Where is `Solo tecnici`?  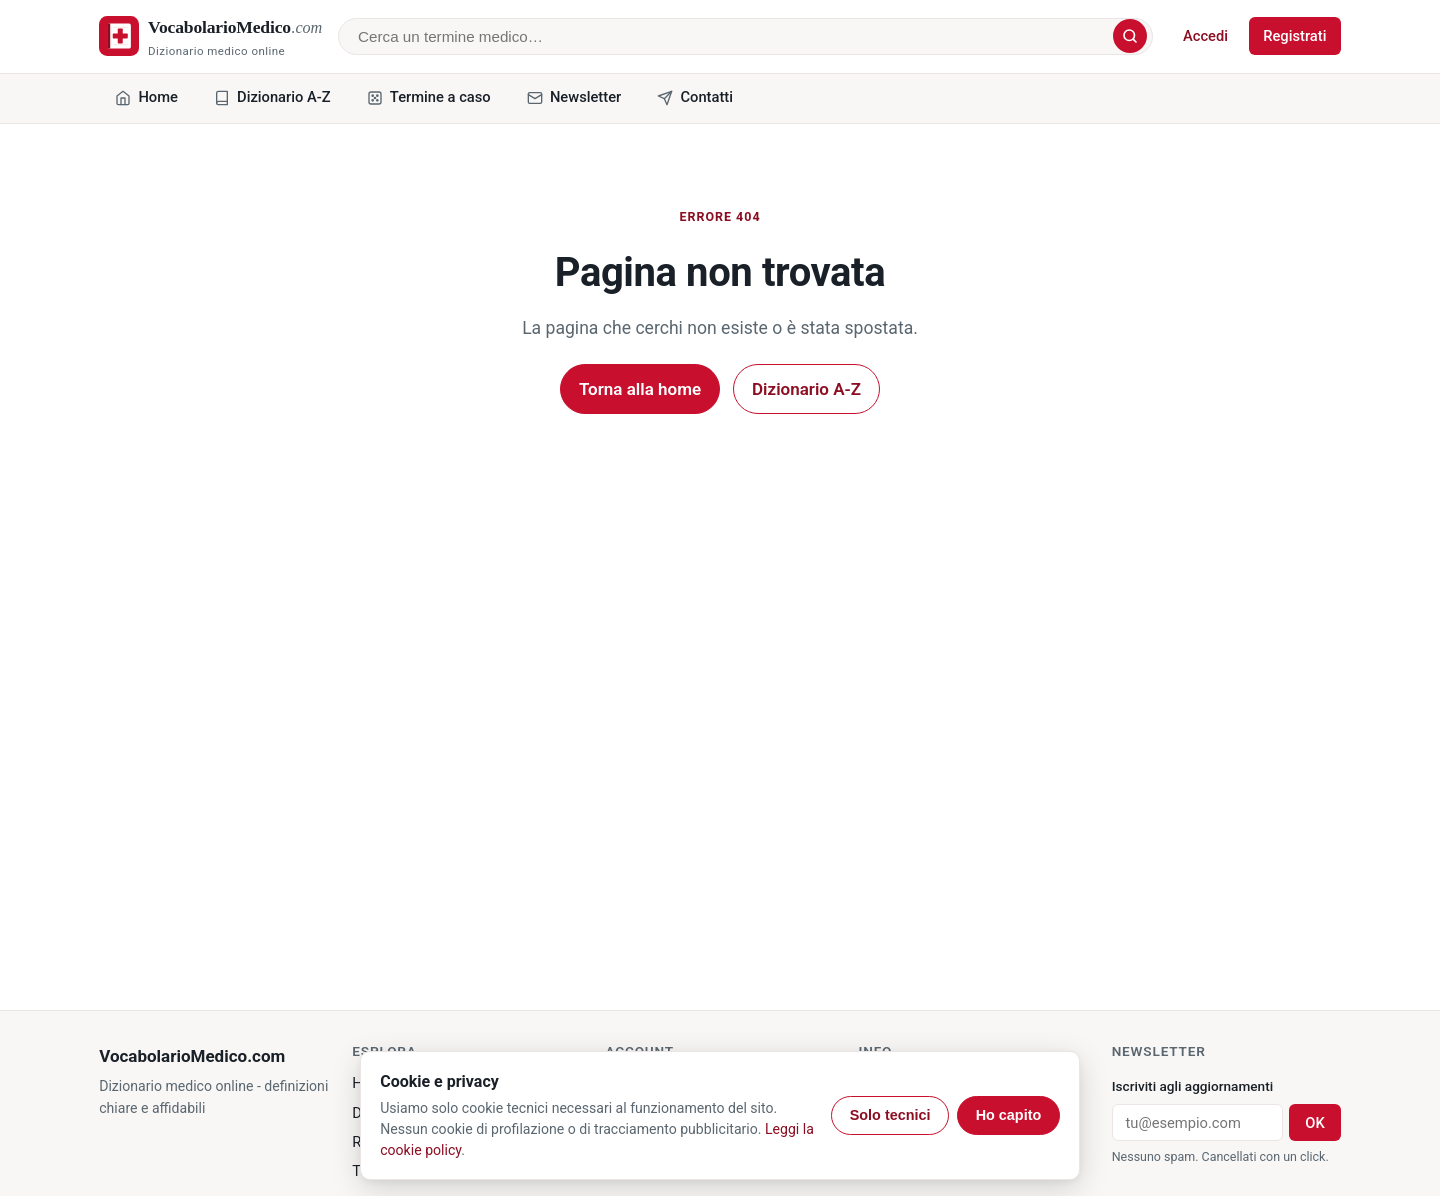
Solo tecnici is located at coordinates (890, 1115).